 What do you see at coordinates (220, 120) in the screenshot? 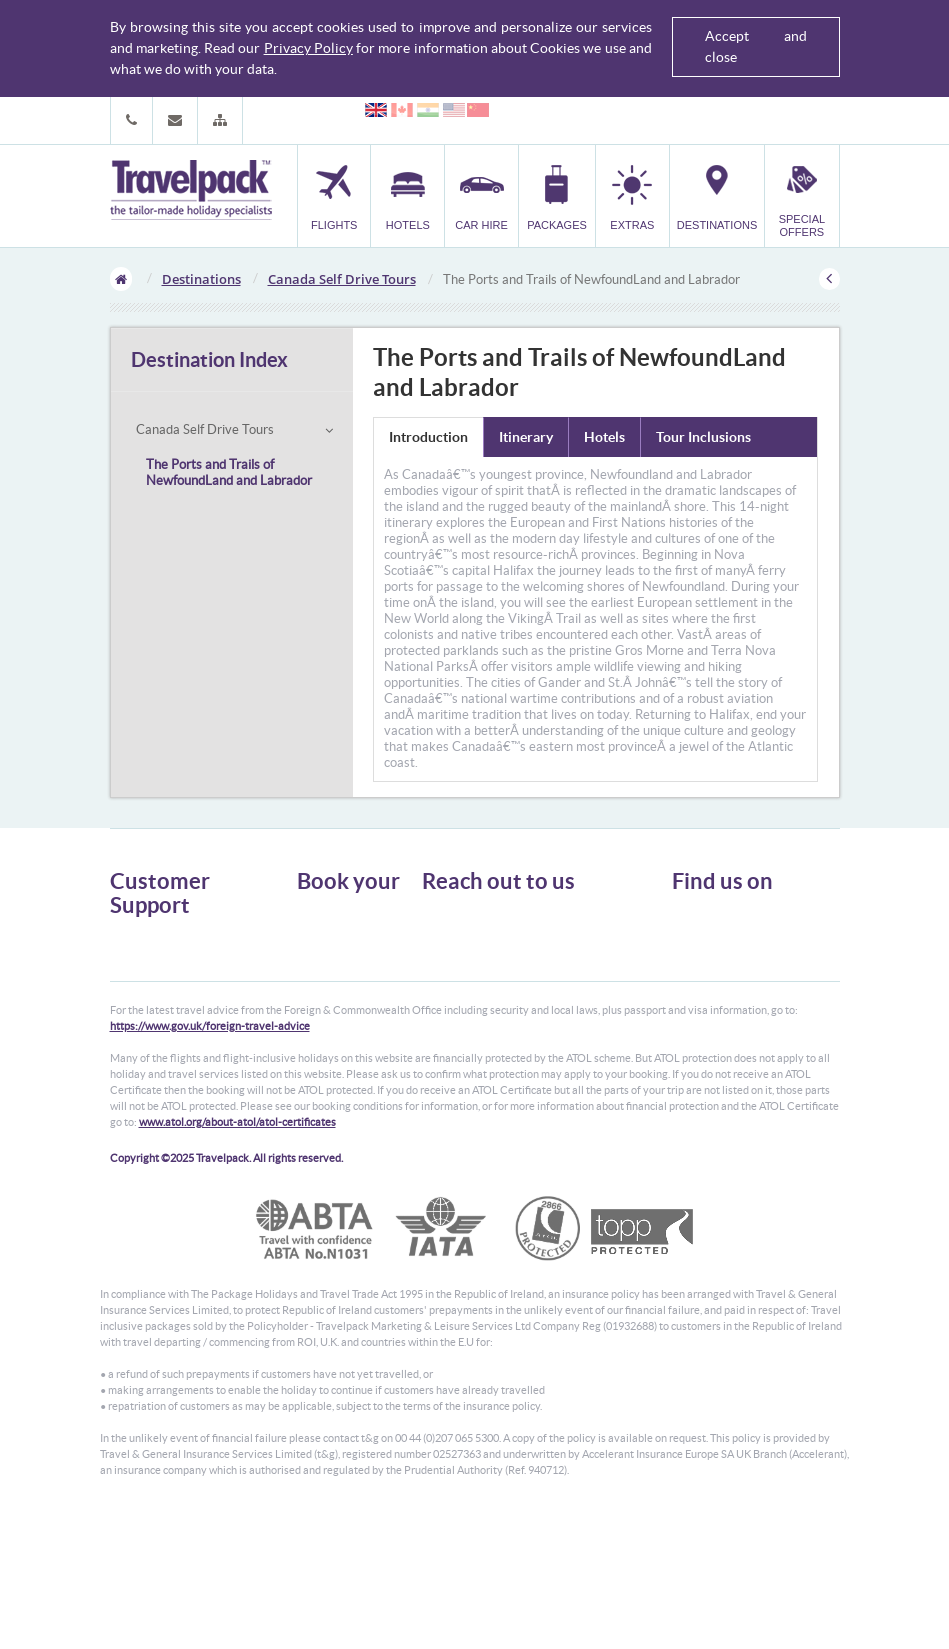
I see `[button]` at bounding box center [220, 120].